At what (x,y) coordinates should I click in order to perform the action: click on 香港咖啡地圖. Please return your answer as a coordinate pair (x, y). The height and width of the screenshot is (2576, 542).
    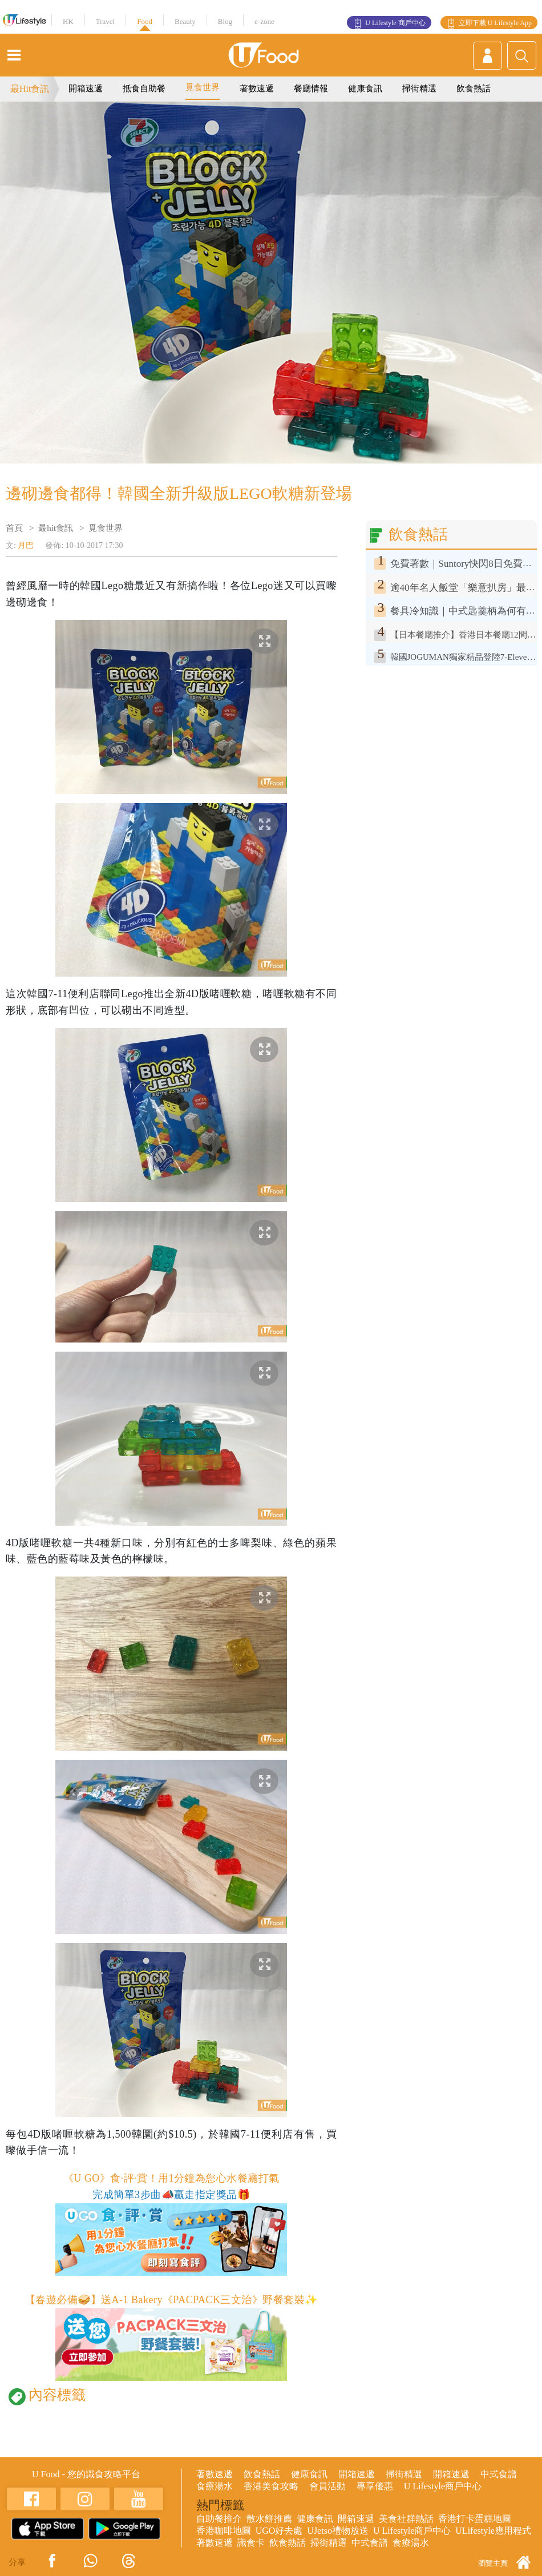
    Looking at the image, I should click on (223, 2530).